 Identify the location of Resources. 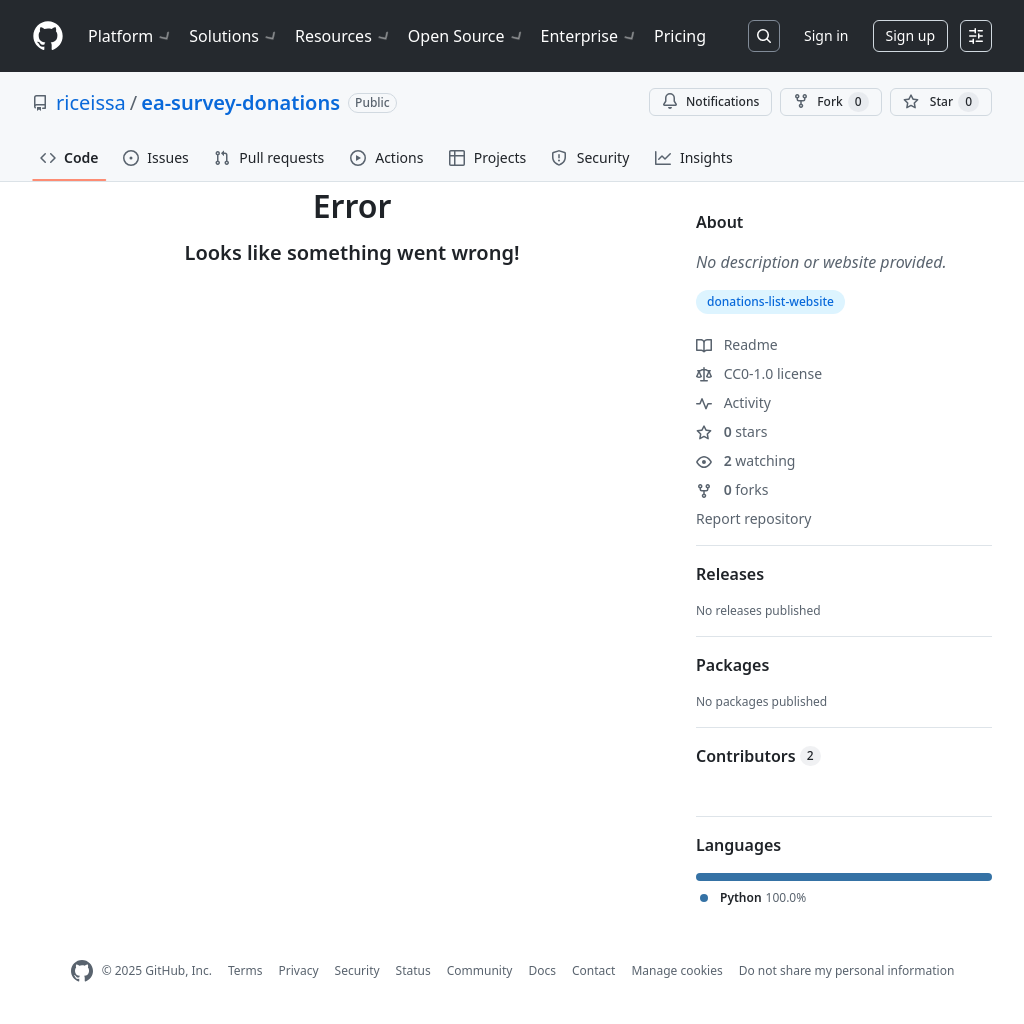
(343, 36).